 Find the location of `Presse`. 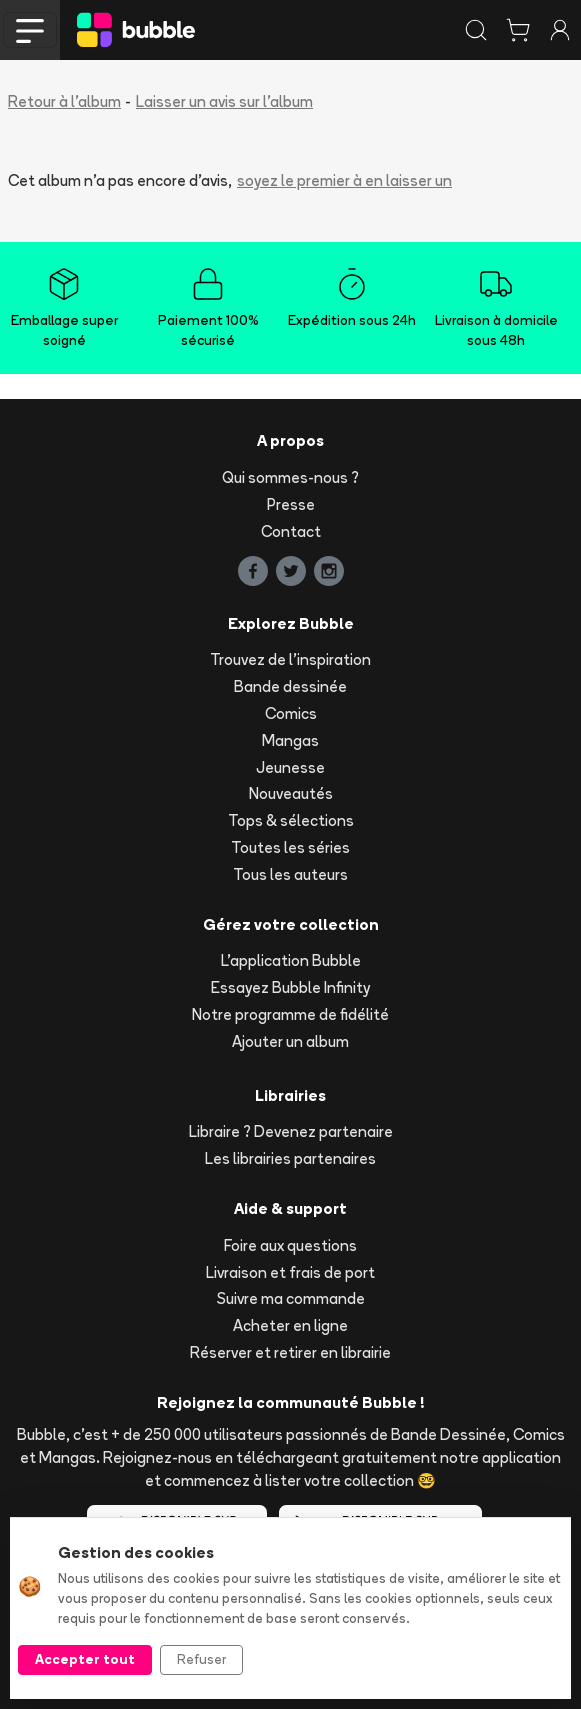

Presse is located at coordinates (291, 504).